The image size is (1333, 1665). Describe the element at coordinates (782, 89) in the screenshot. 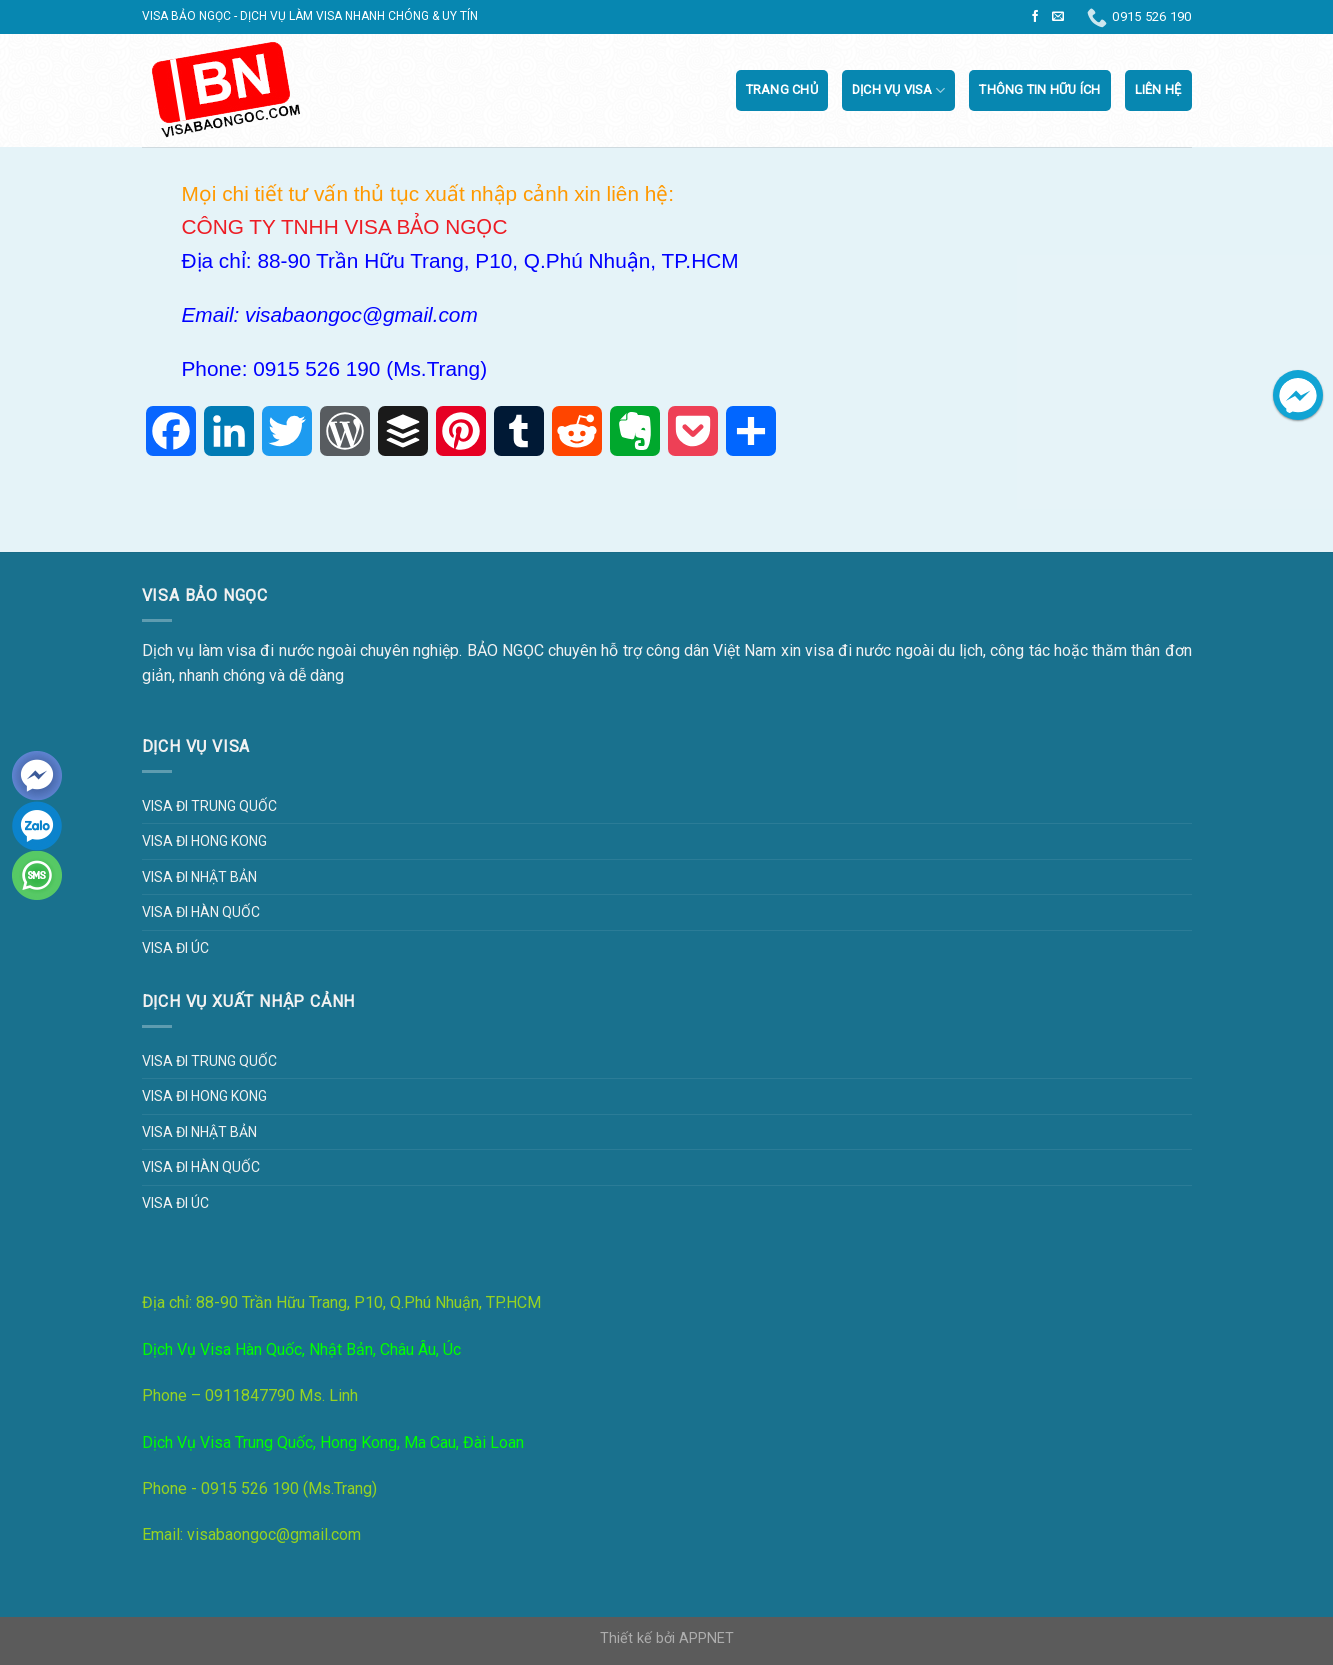

I see `Trang chủ` at that location.